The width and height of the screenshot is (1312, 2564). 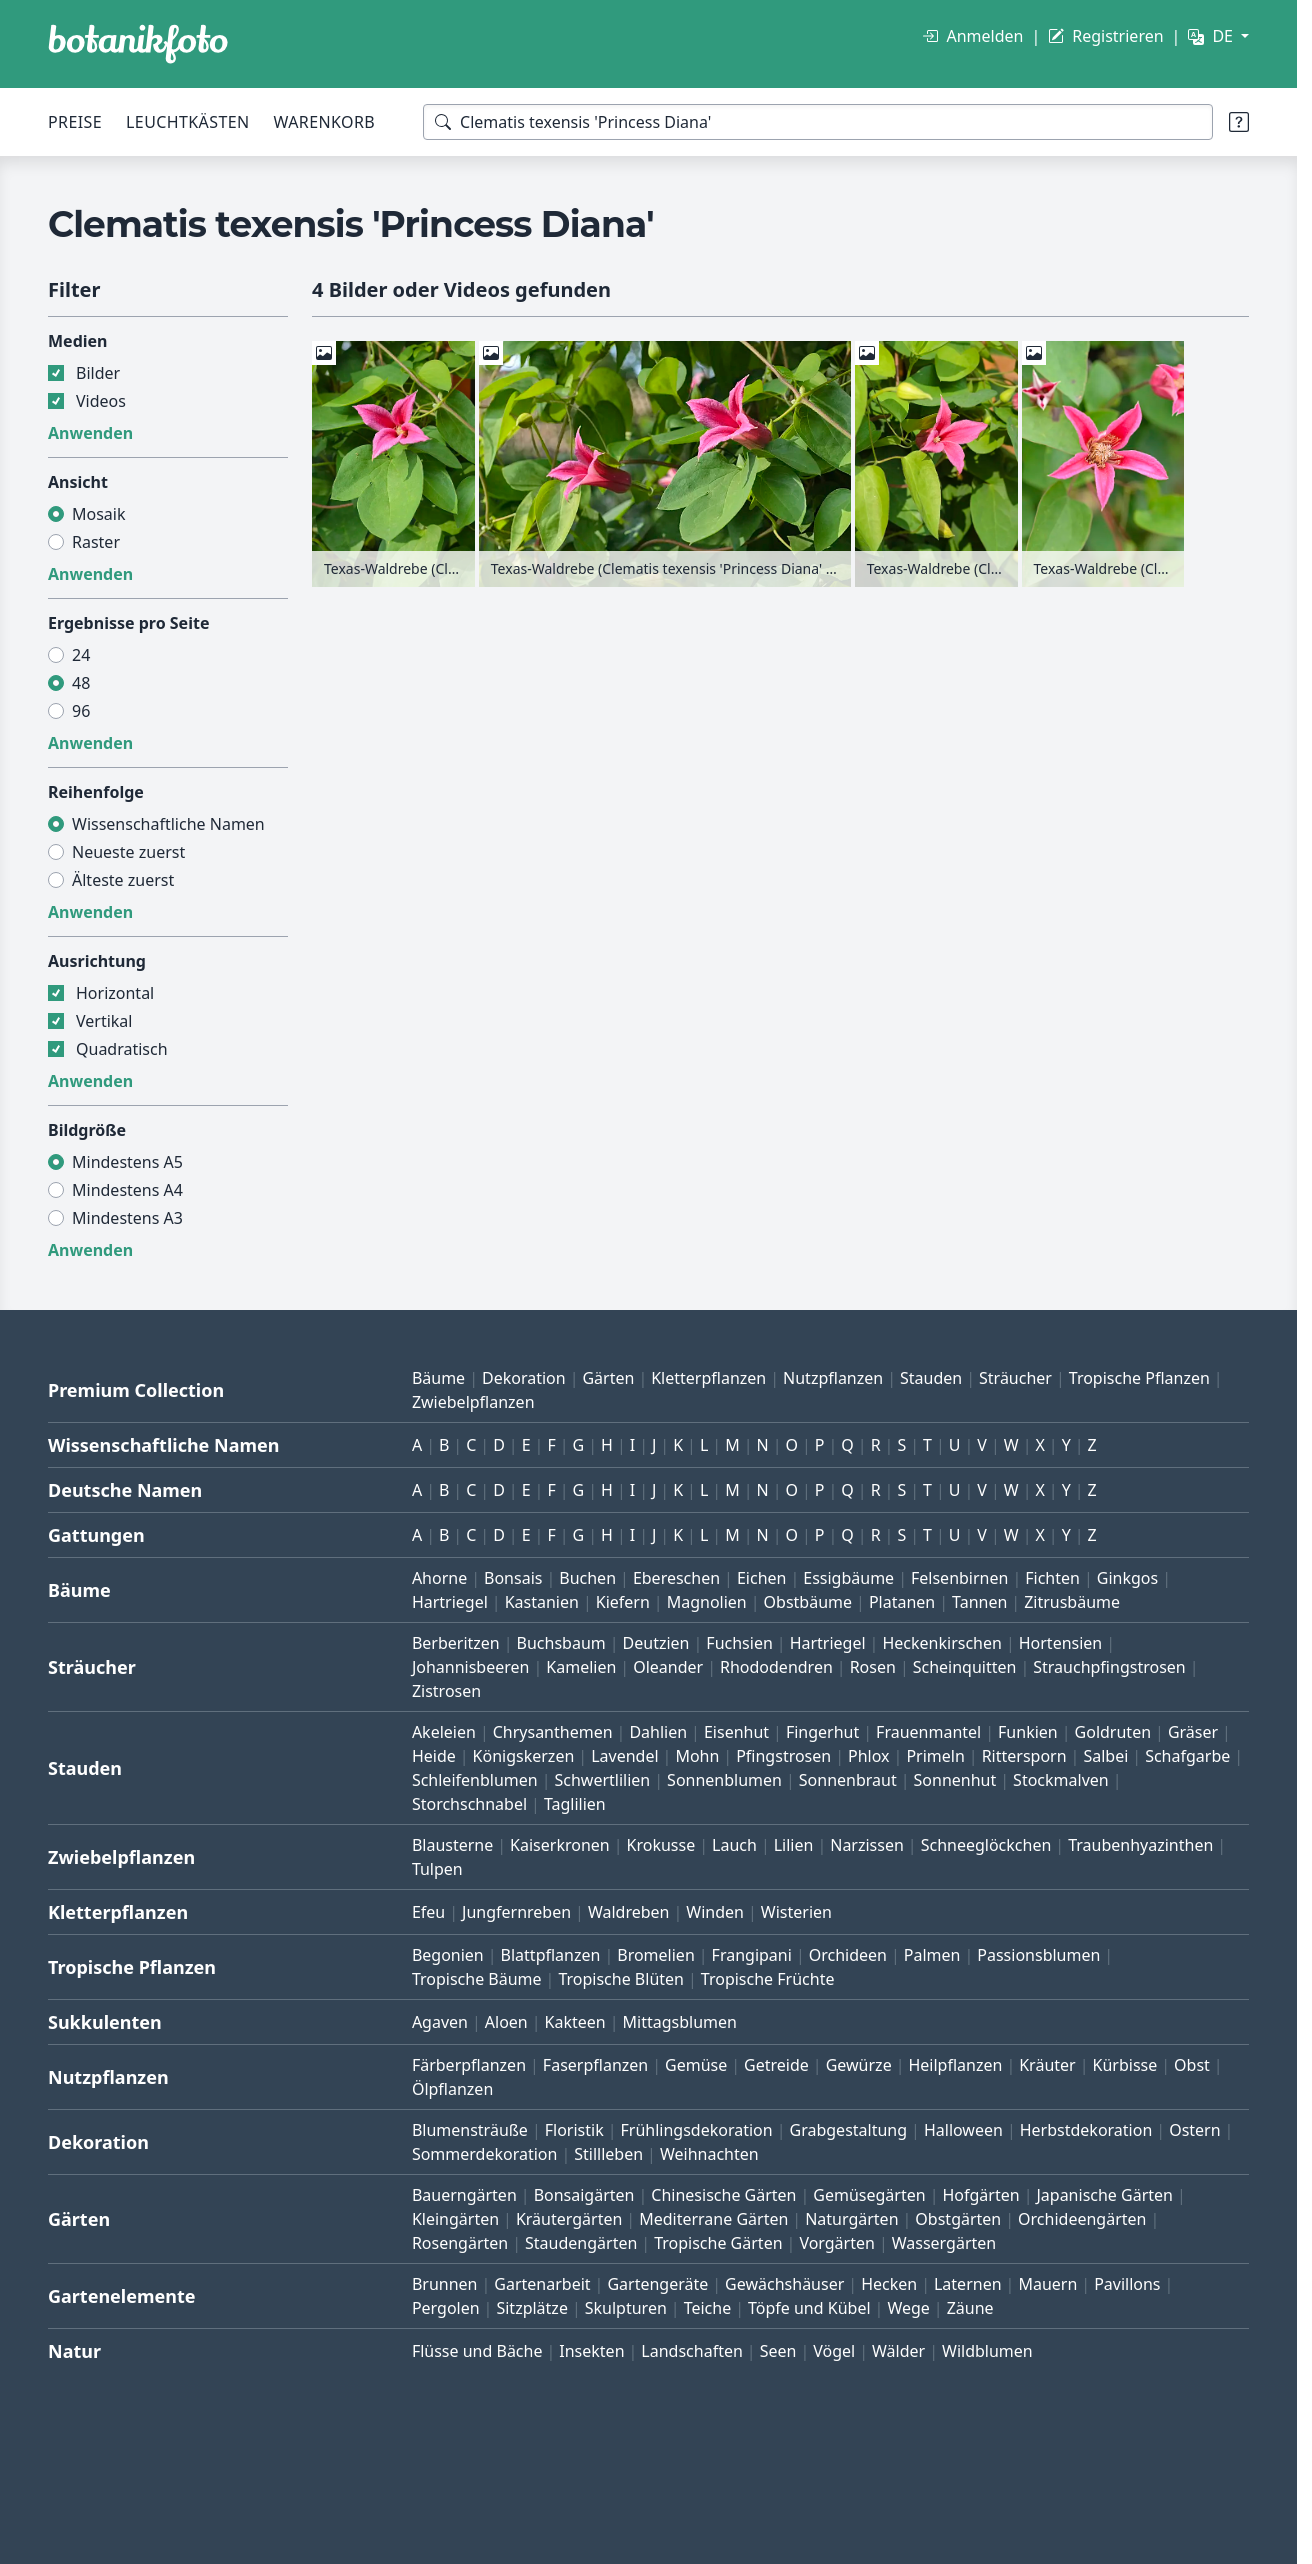 What do you see at coordinates (581, 2243) in the screenshot?
I see `Staudengärten` at bounding box center [581, 2243].